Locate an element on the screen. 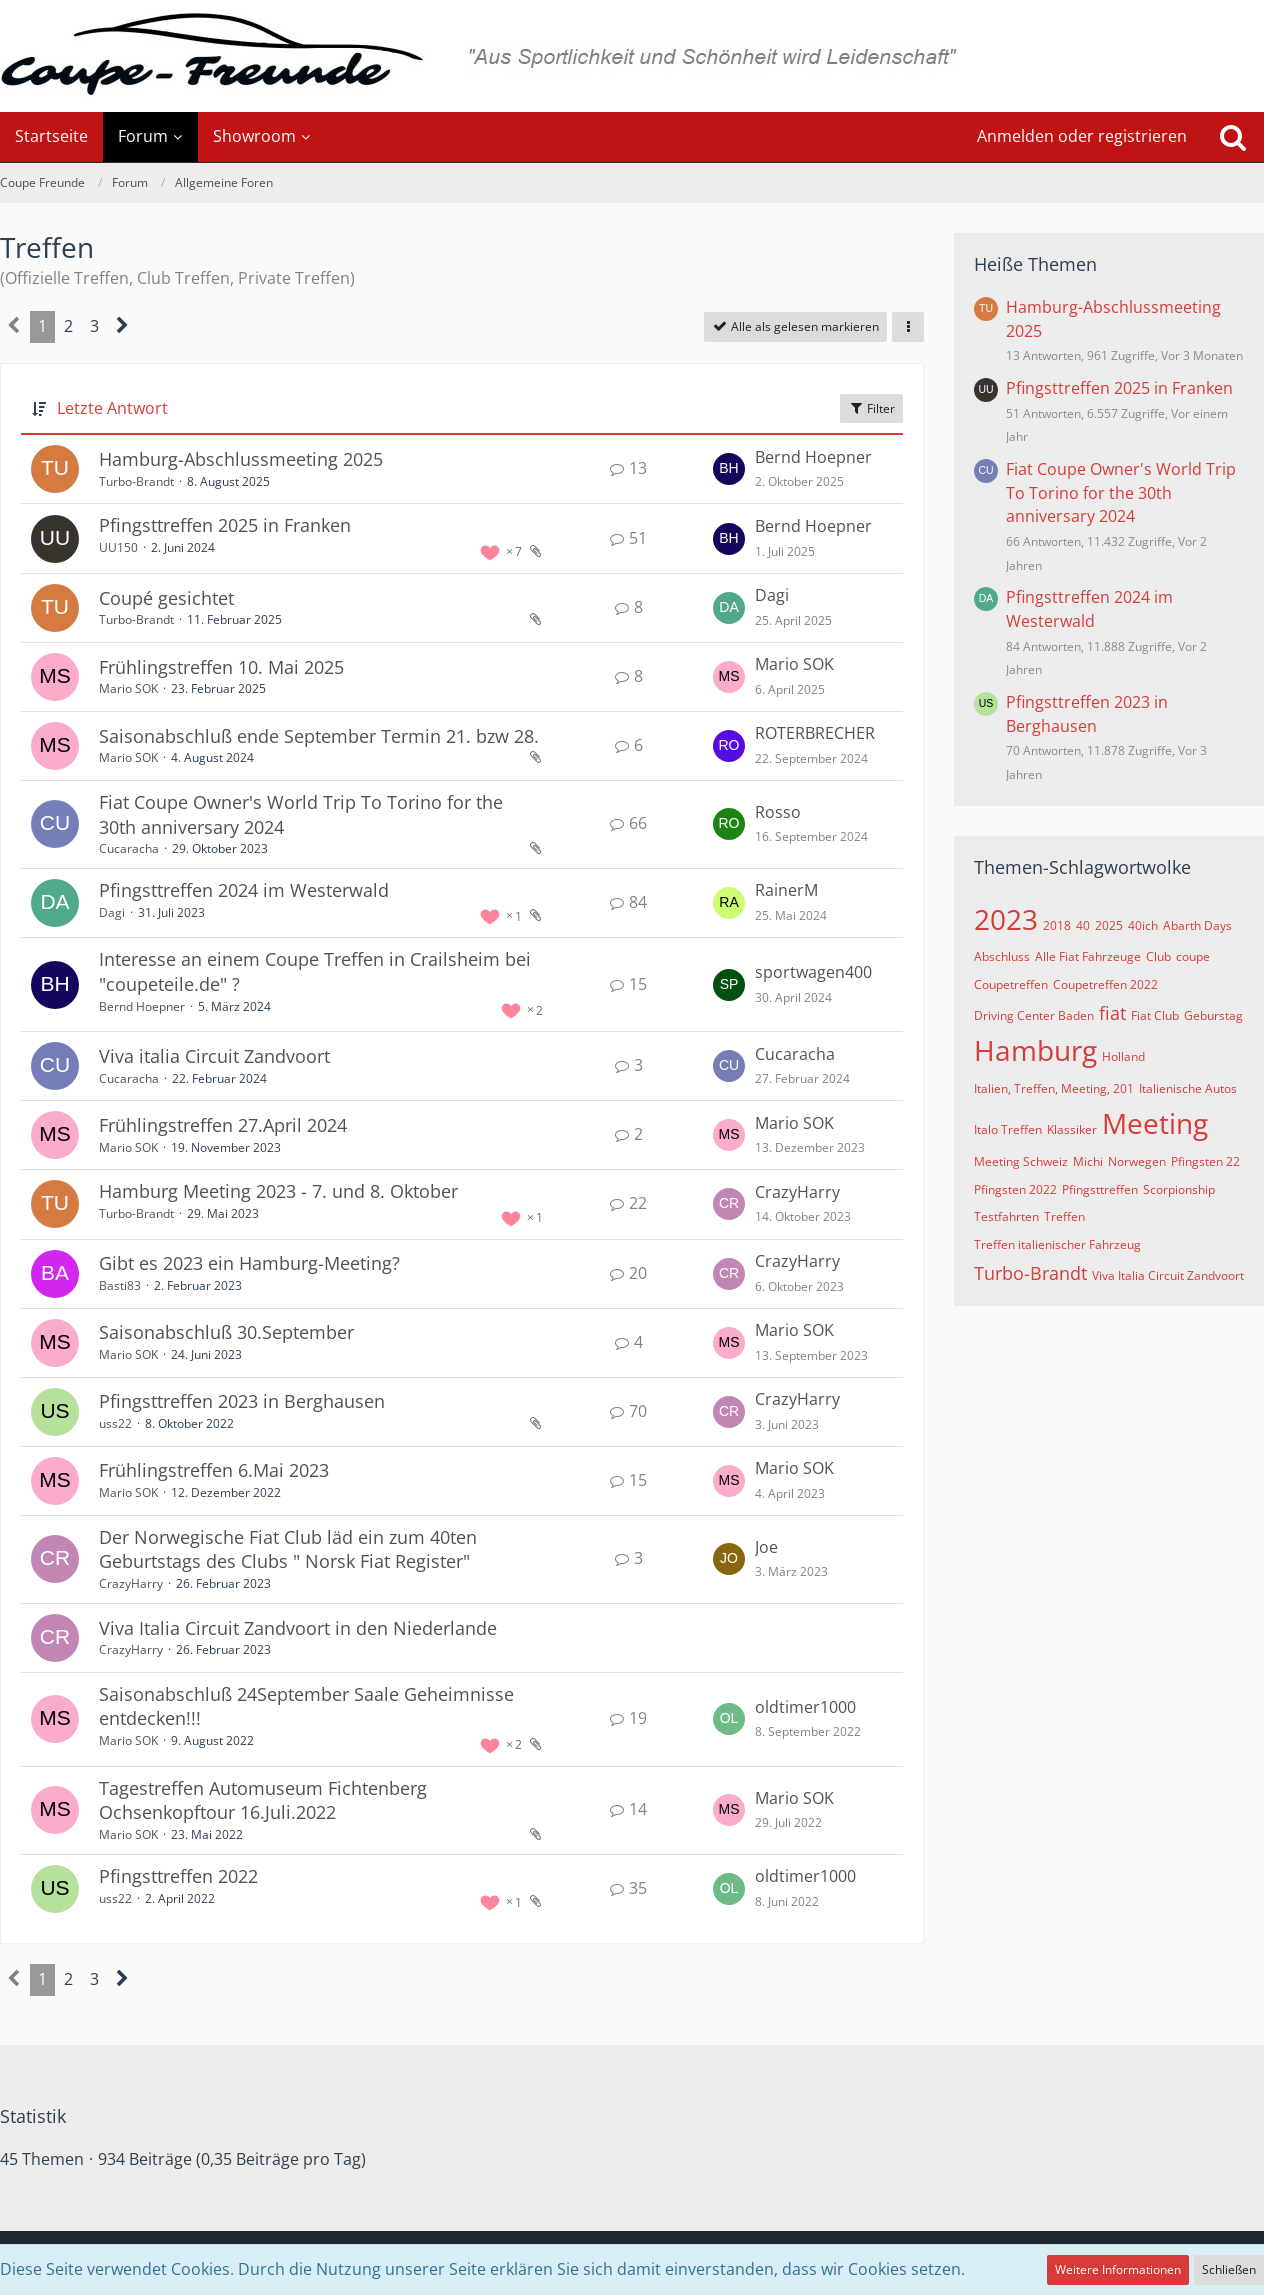  Frühlingstreffen 27.April 2024 is located at coordinates (223, 1125).